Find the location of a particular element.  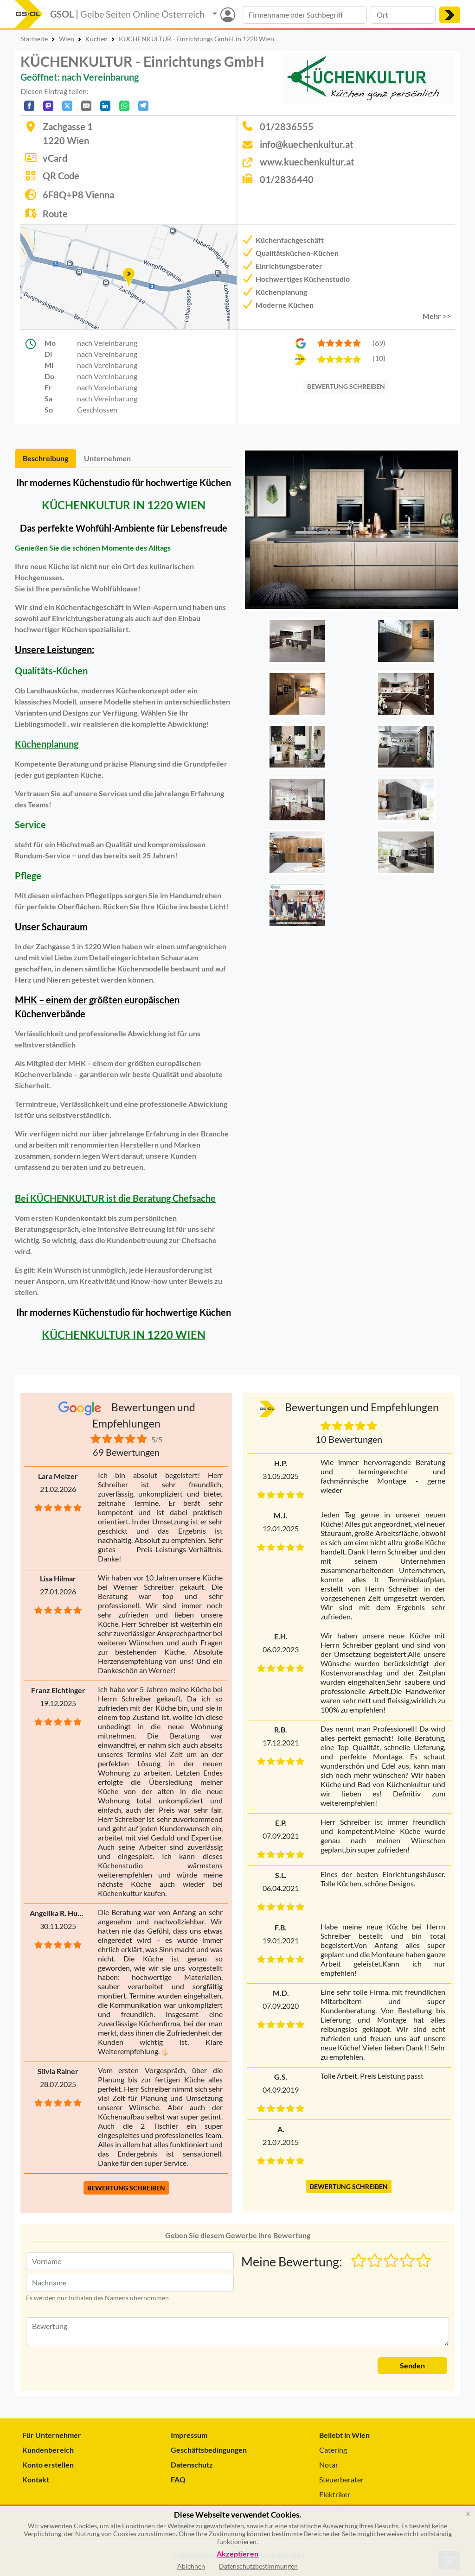

QR Code is located at coordinates (61, 175).